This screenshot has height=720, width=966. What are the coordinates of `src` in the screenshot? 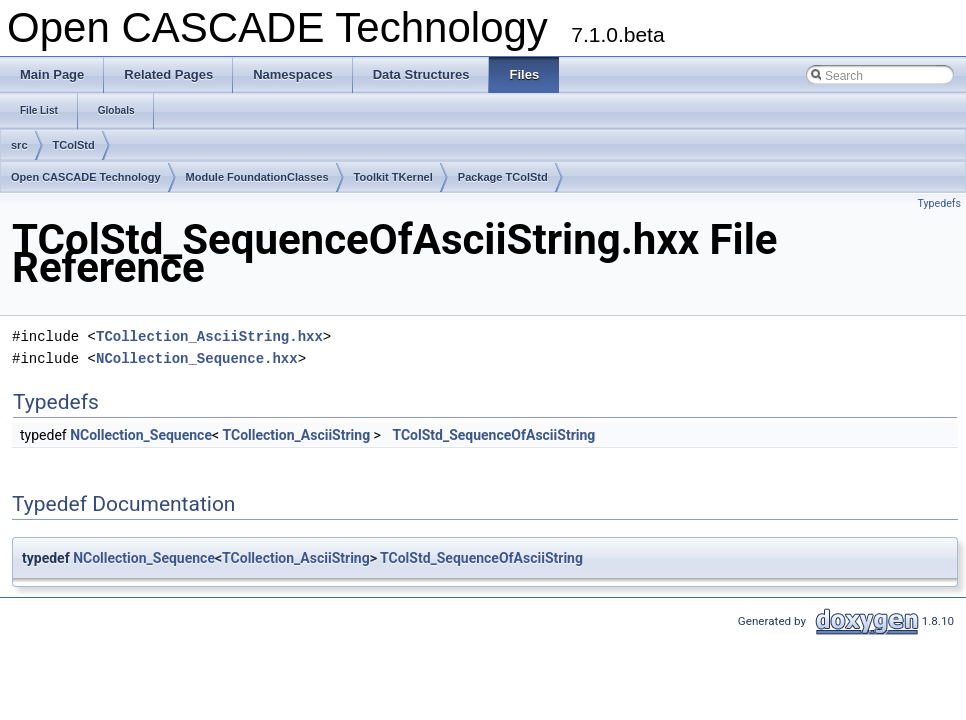 It's located at (19, 145).